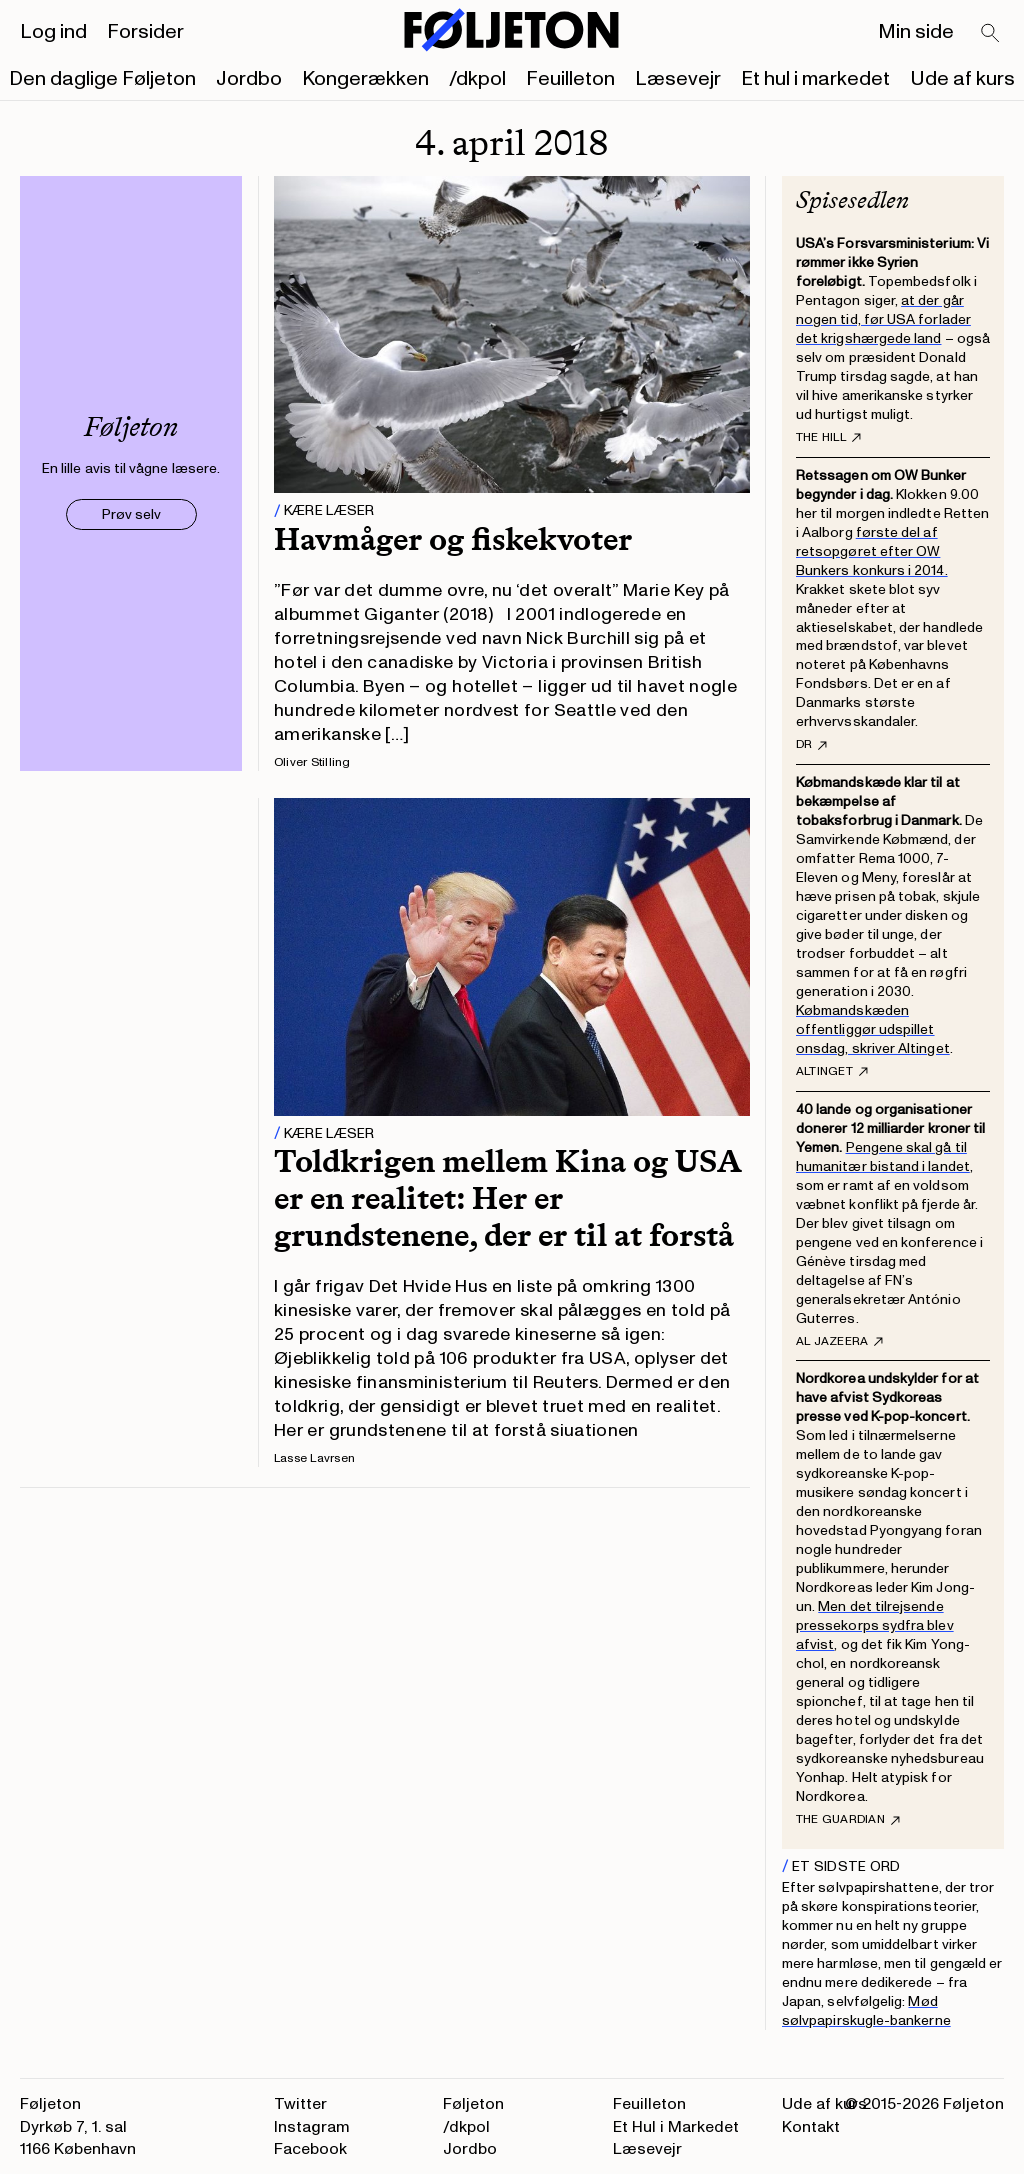 Image resolution: width=1024 pixels, height=2174 pixels. I want to click on Lasse Lavrsen, so click(314, 1458).